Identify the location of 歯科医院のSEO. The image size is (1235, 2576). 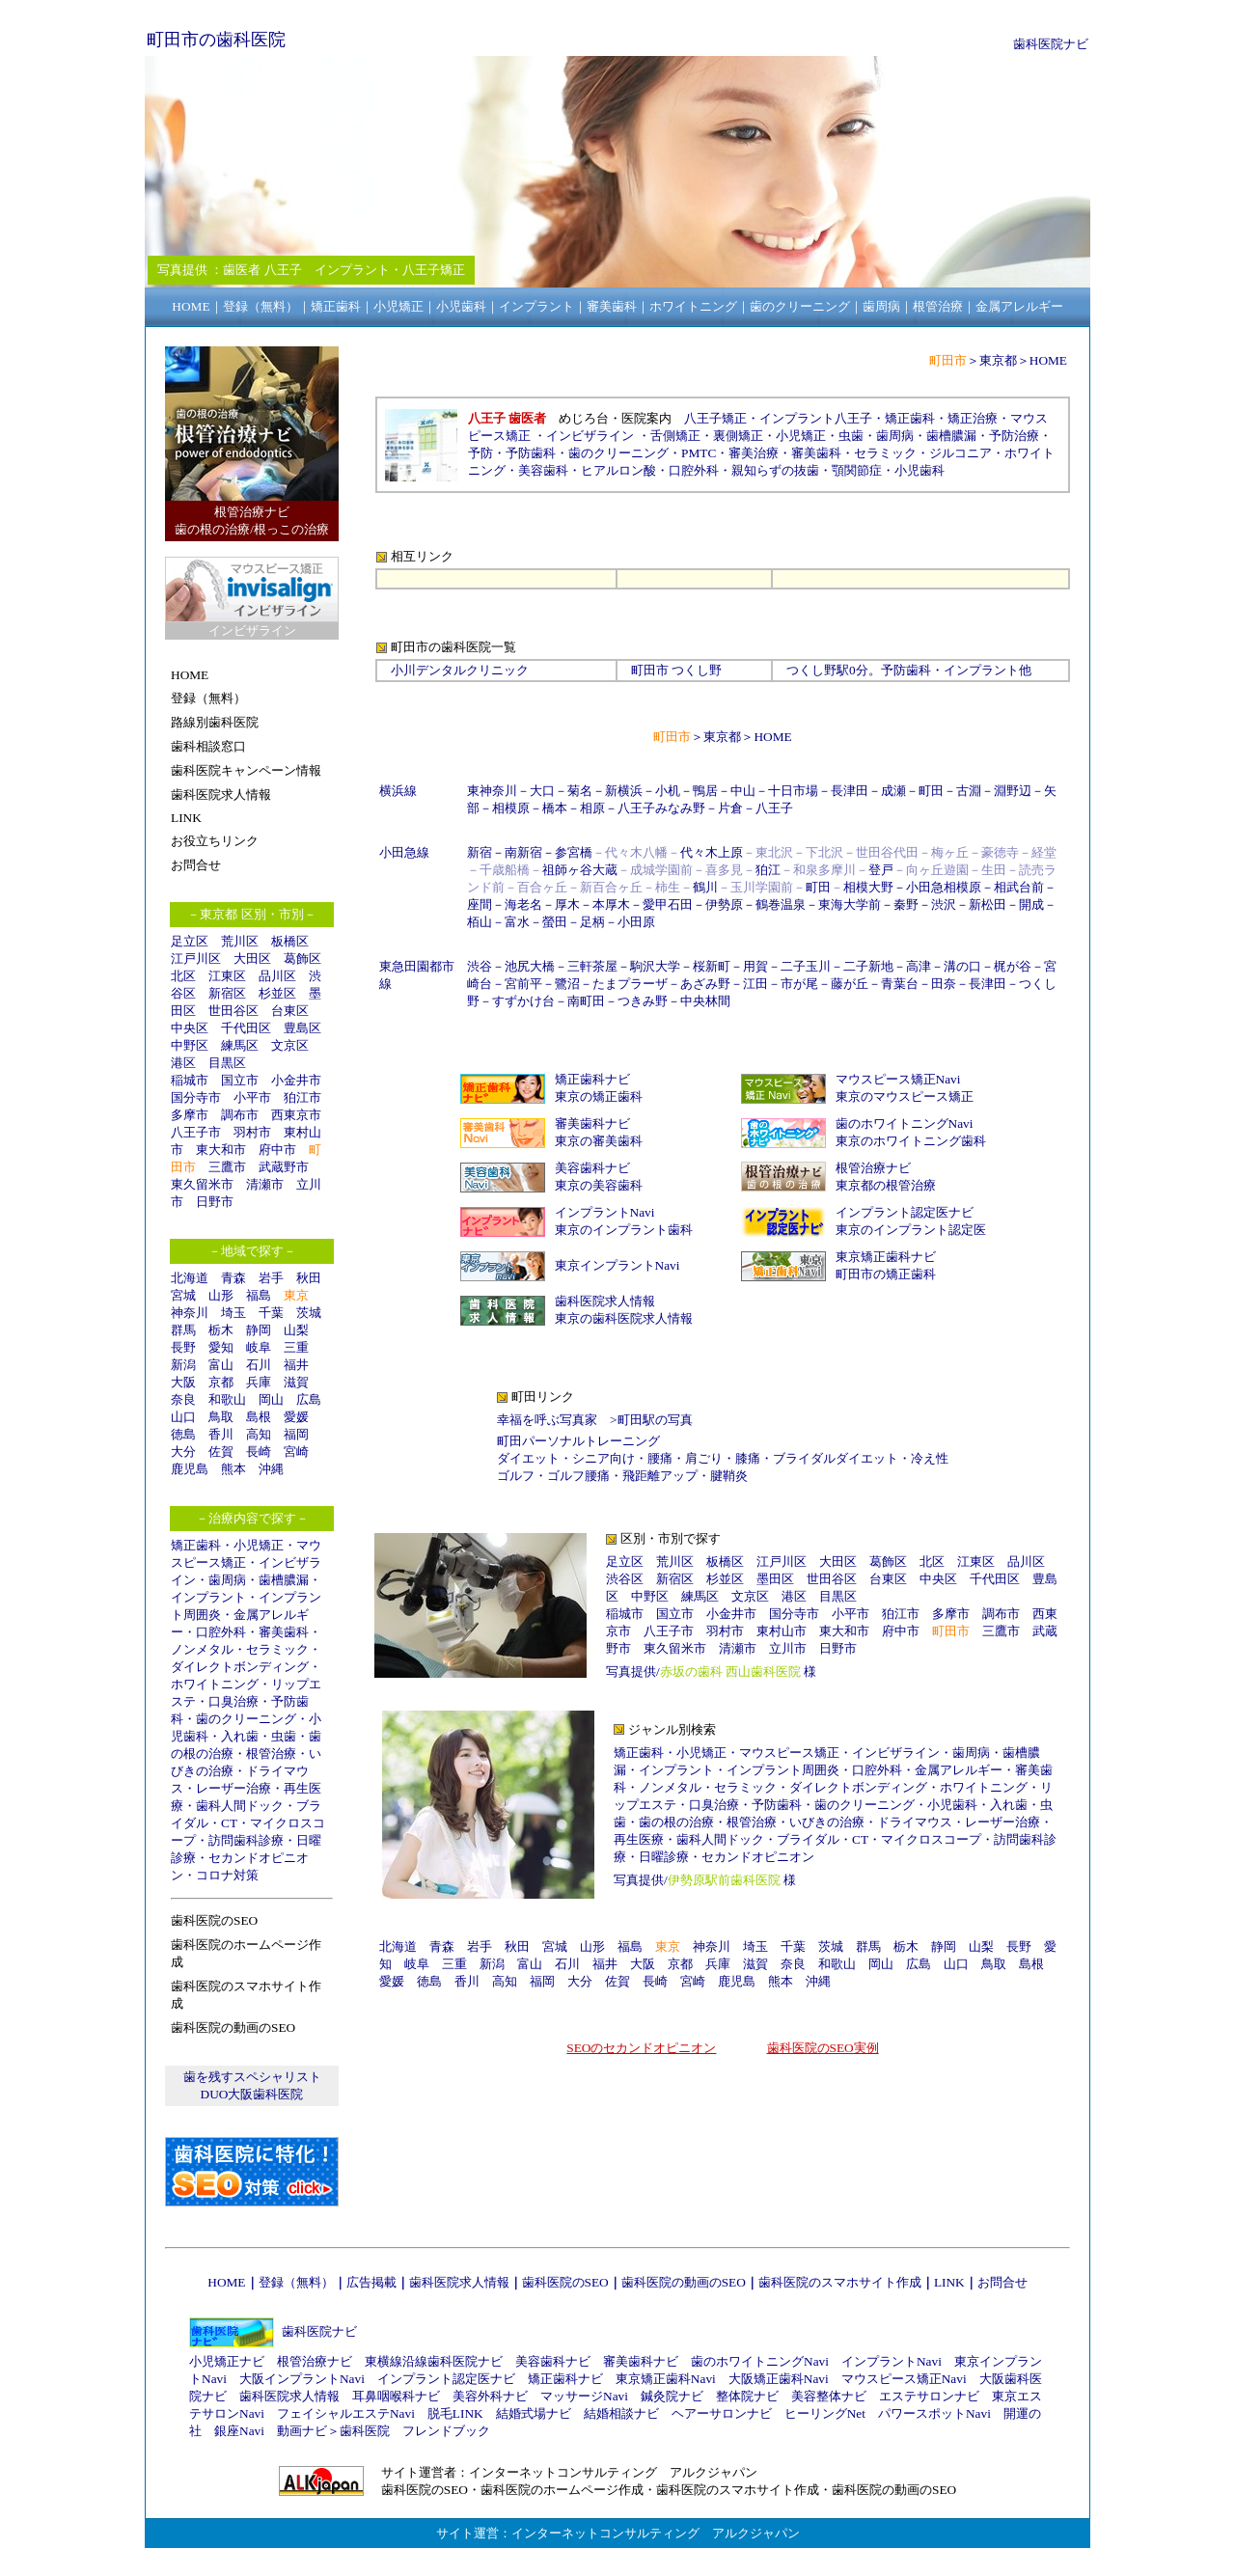
(565, 2282).